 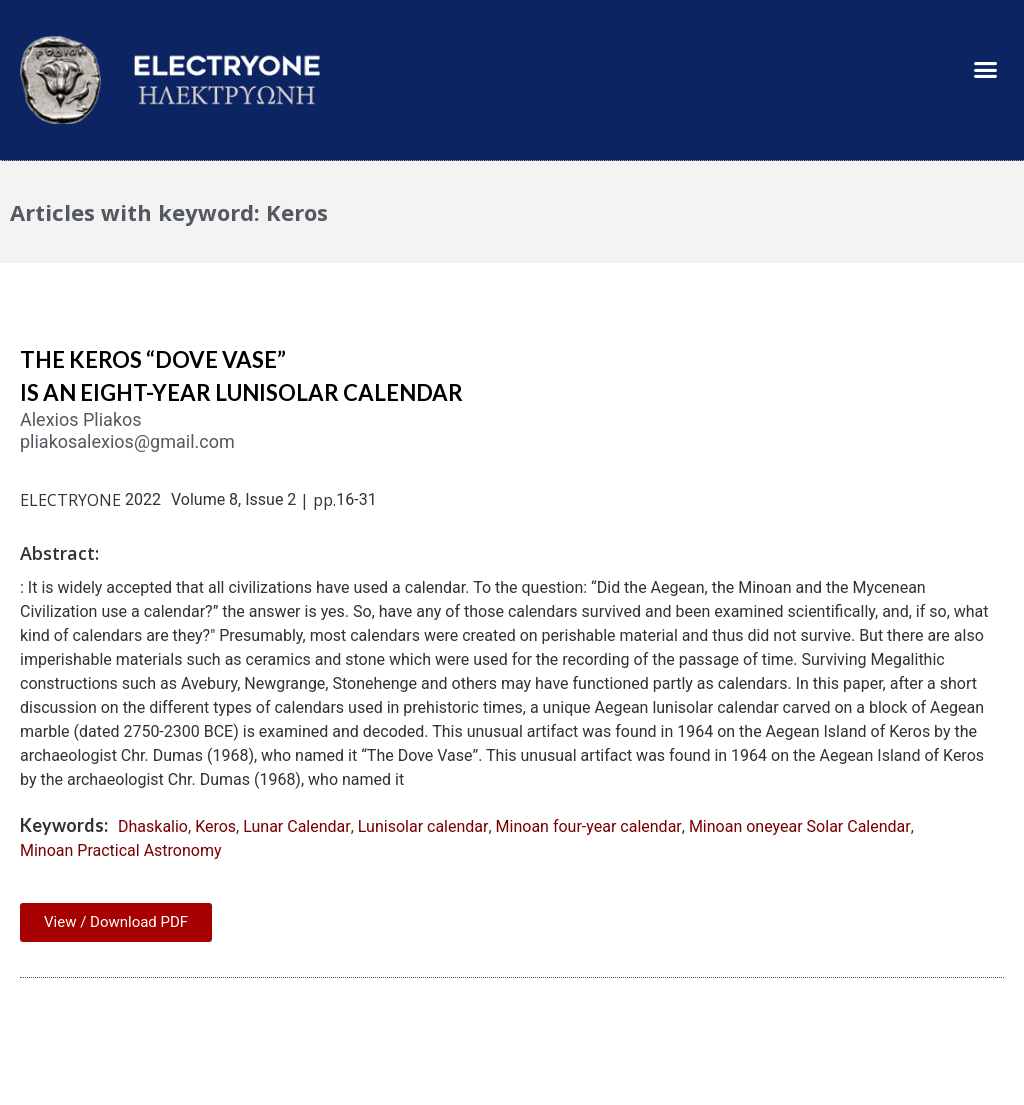 I want to click on Minoan four-year calendar, so click(x=589, y=826).